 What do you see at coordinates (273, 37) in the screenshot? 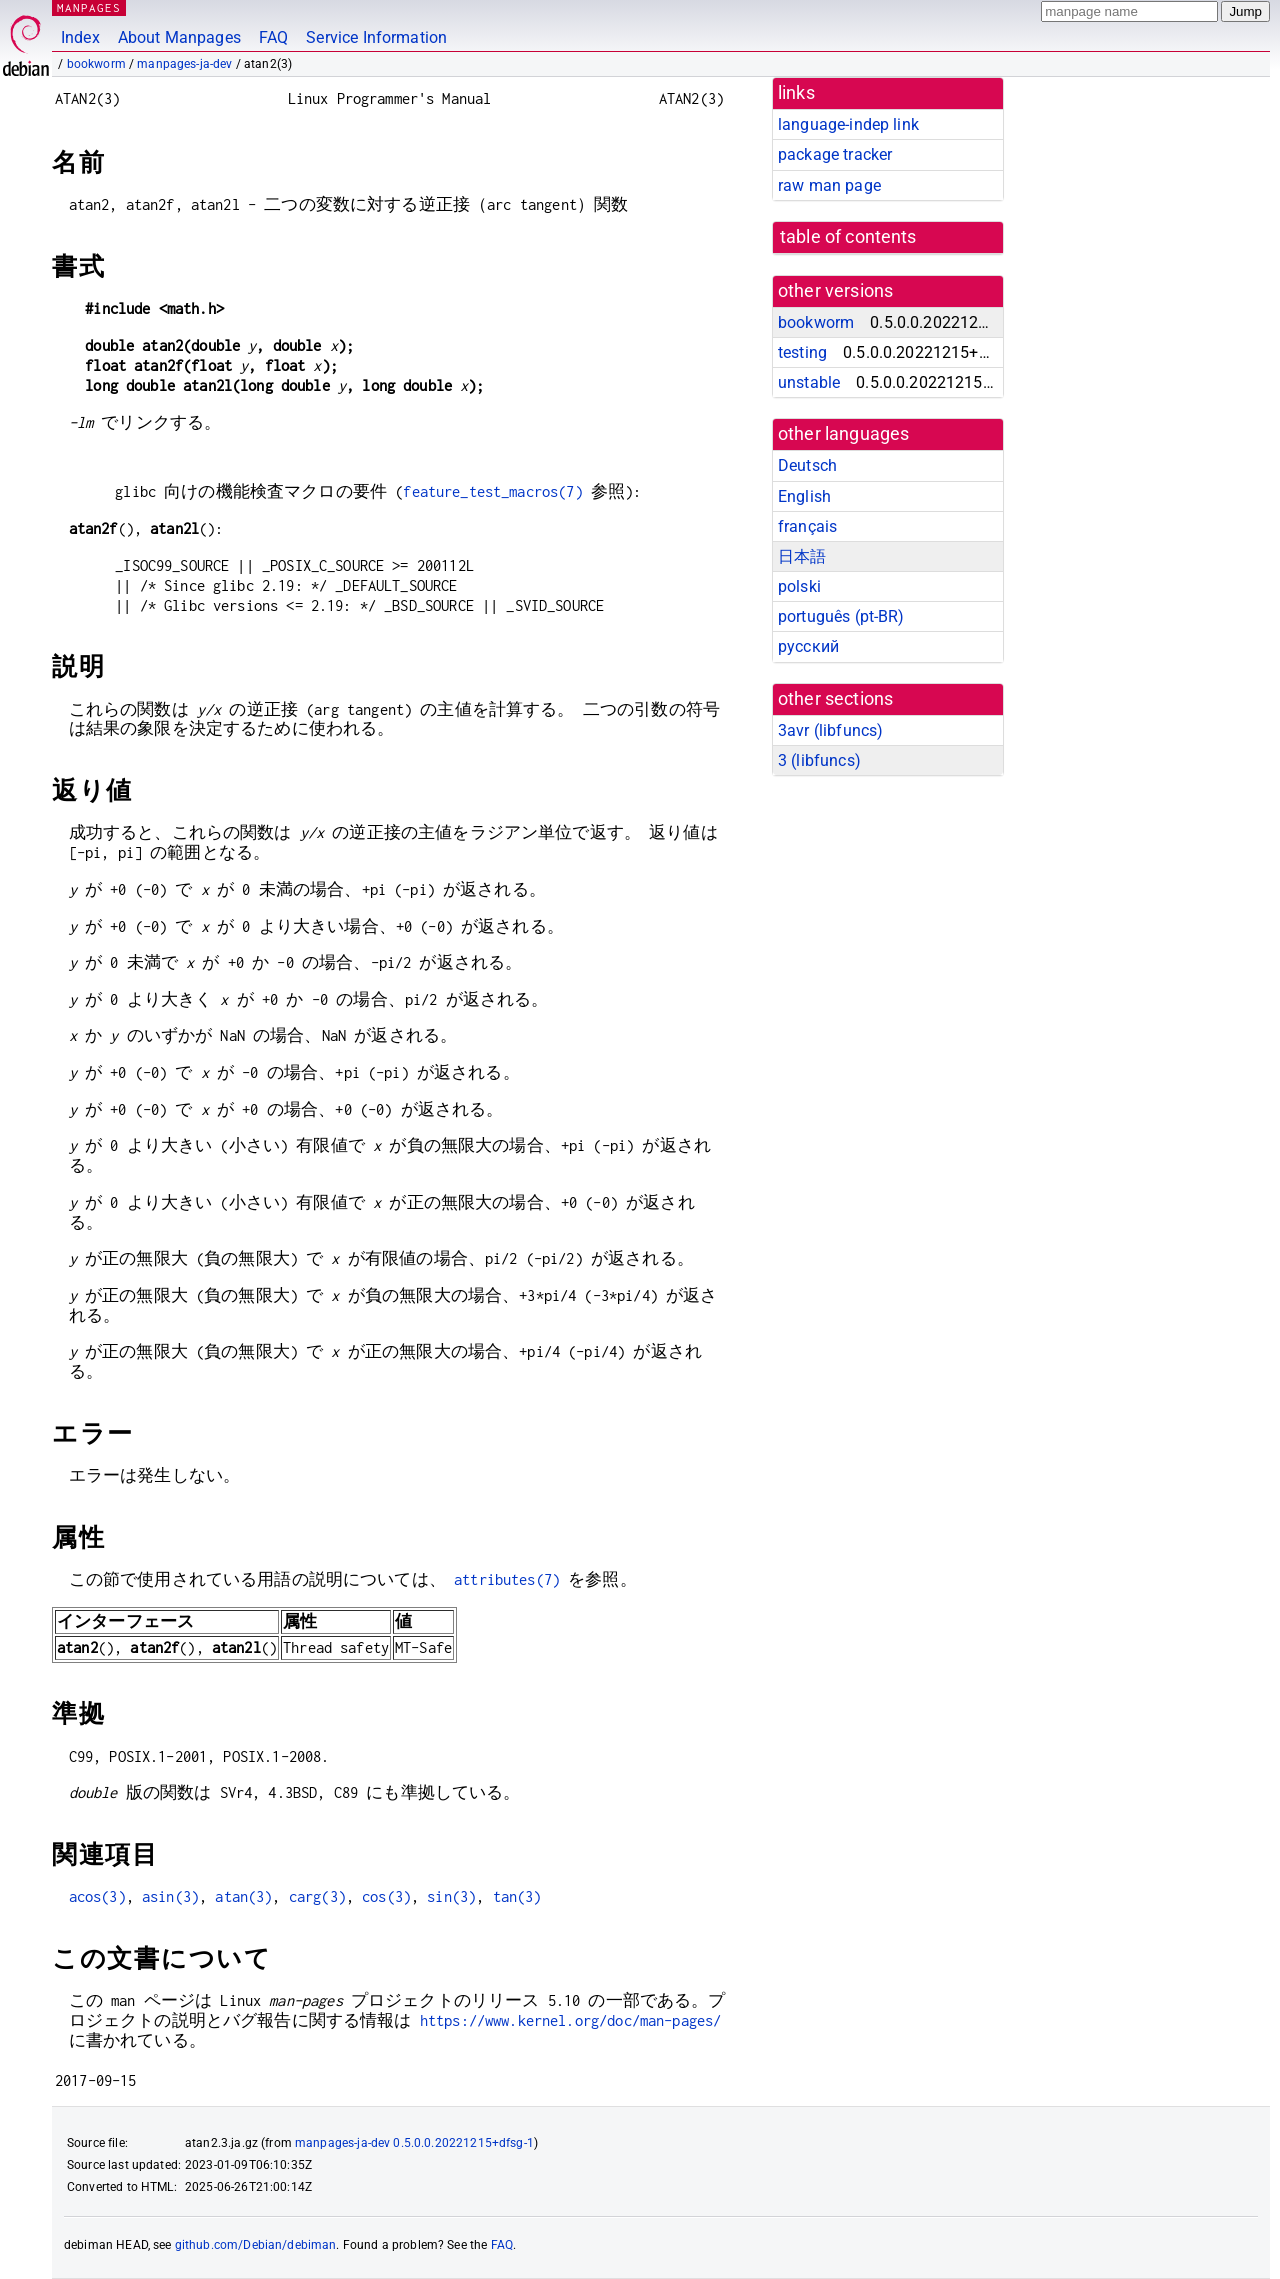
I see `FAQ` at bounding box center [273, 37].